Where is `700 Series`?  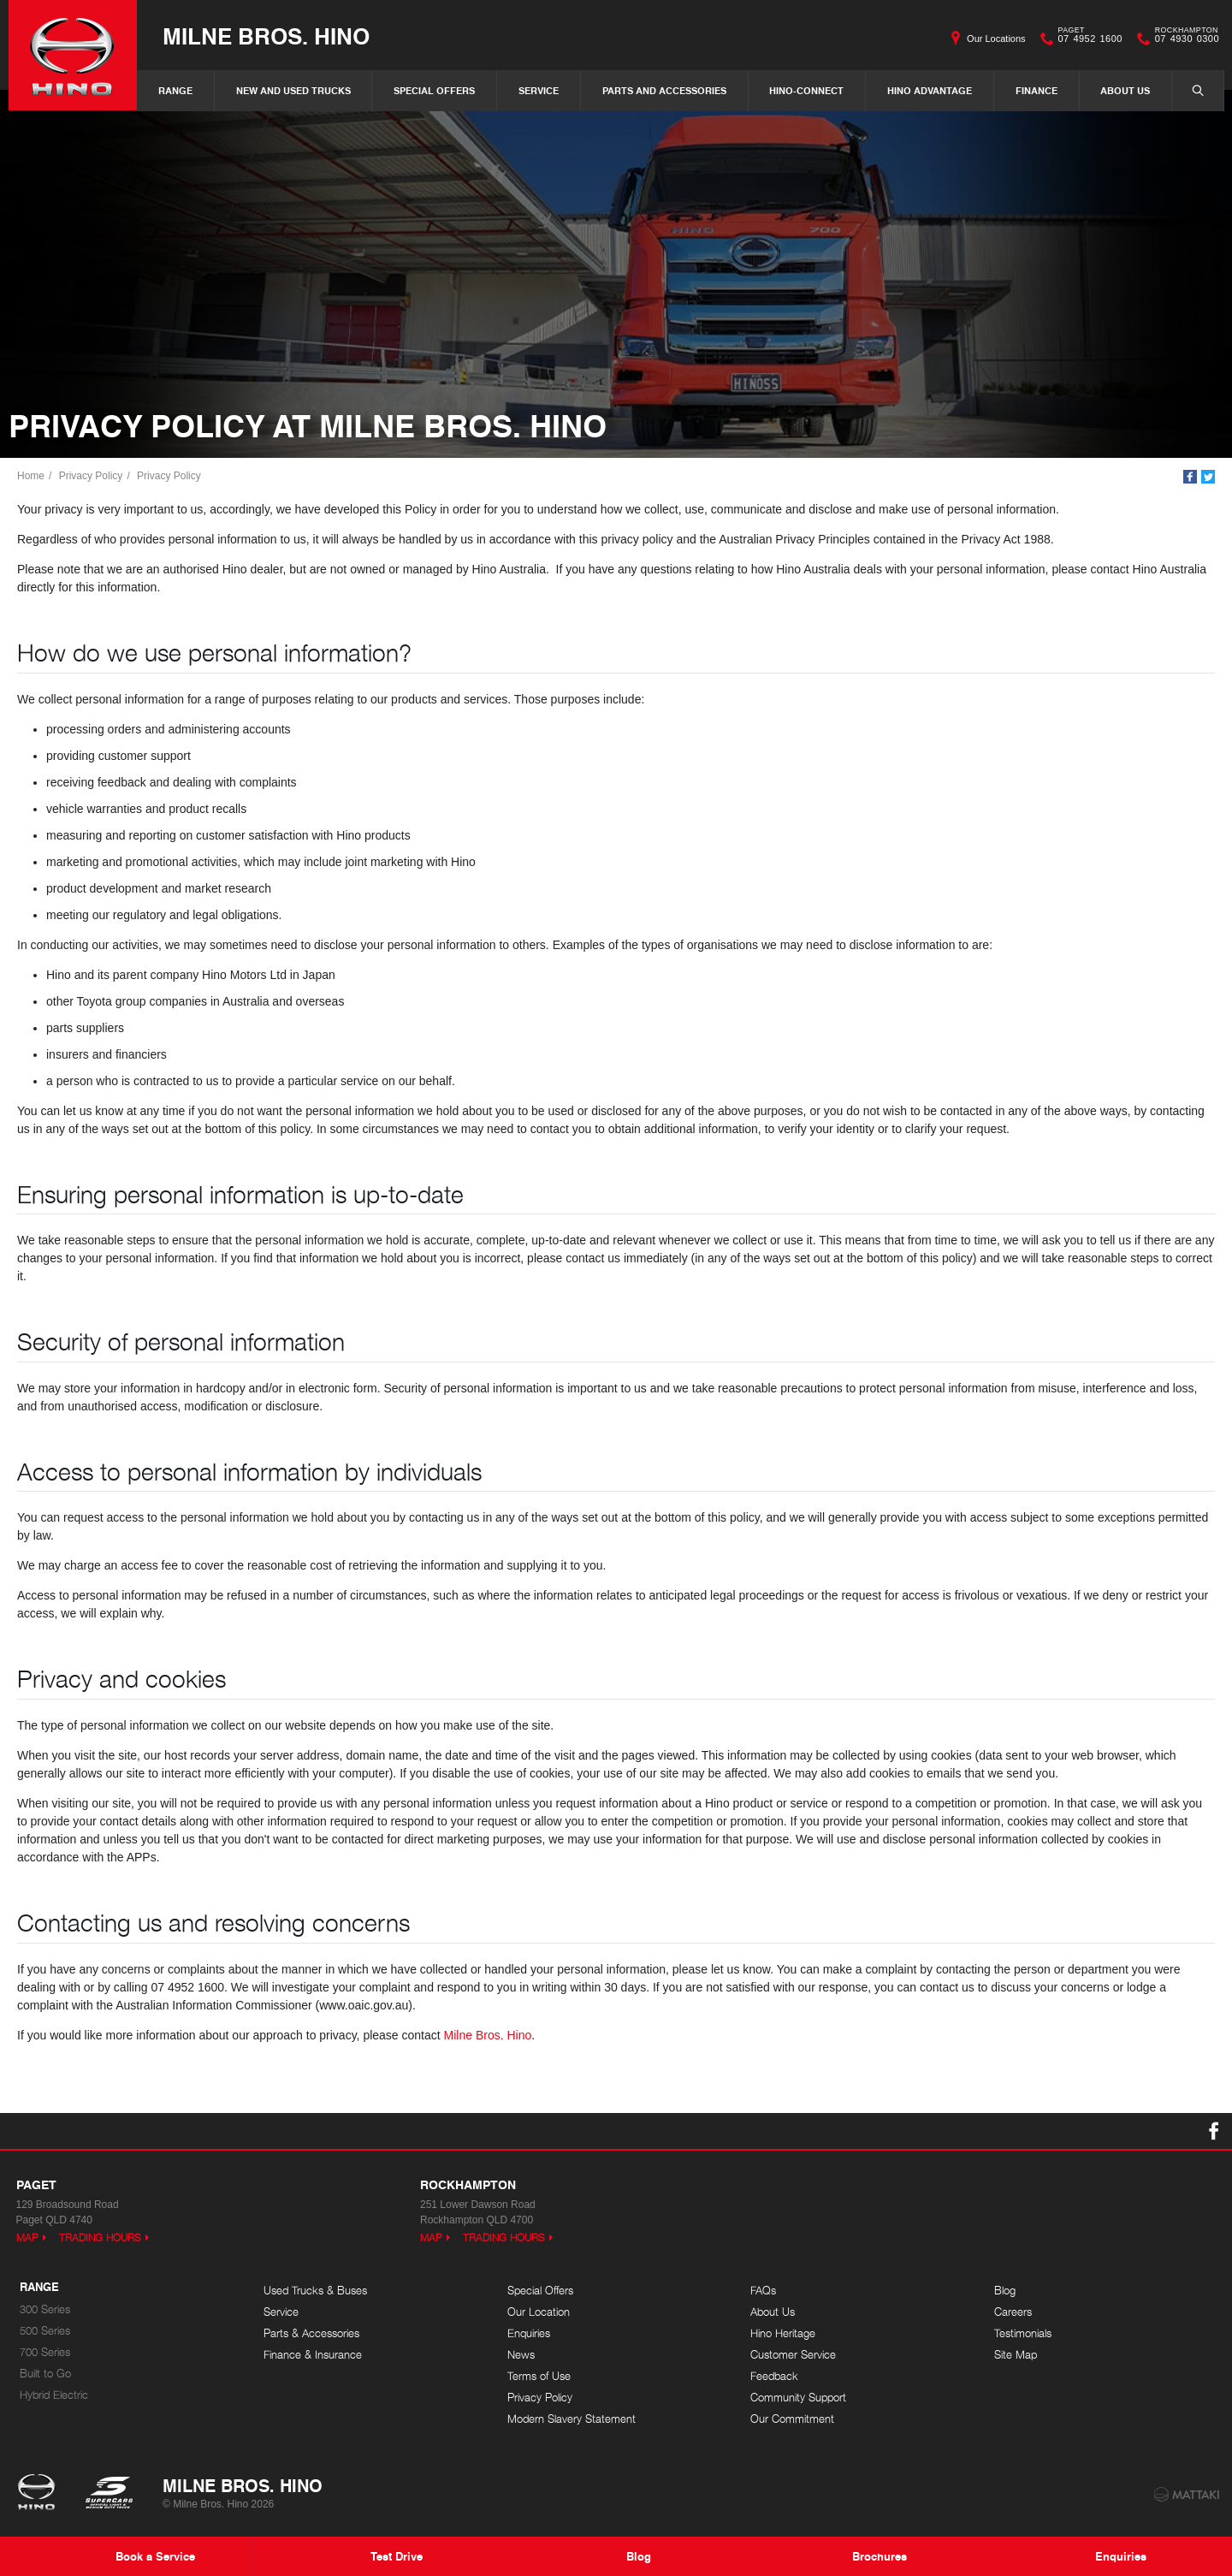
700 Series is located at coordinates (45, 2352).